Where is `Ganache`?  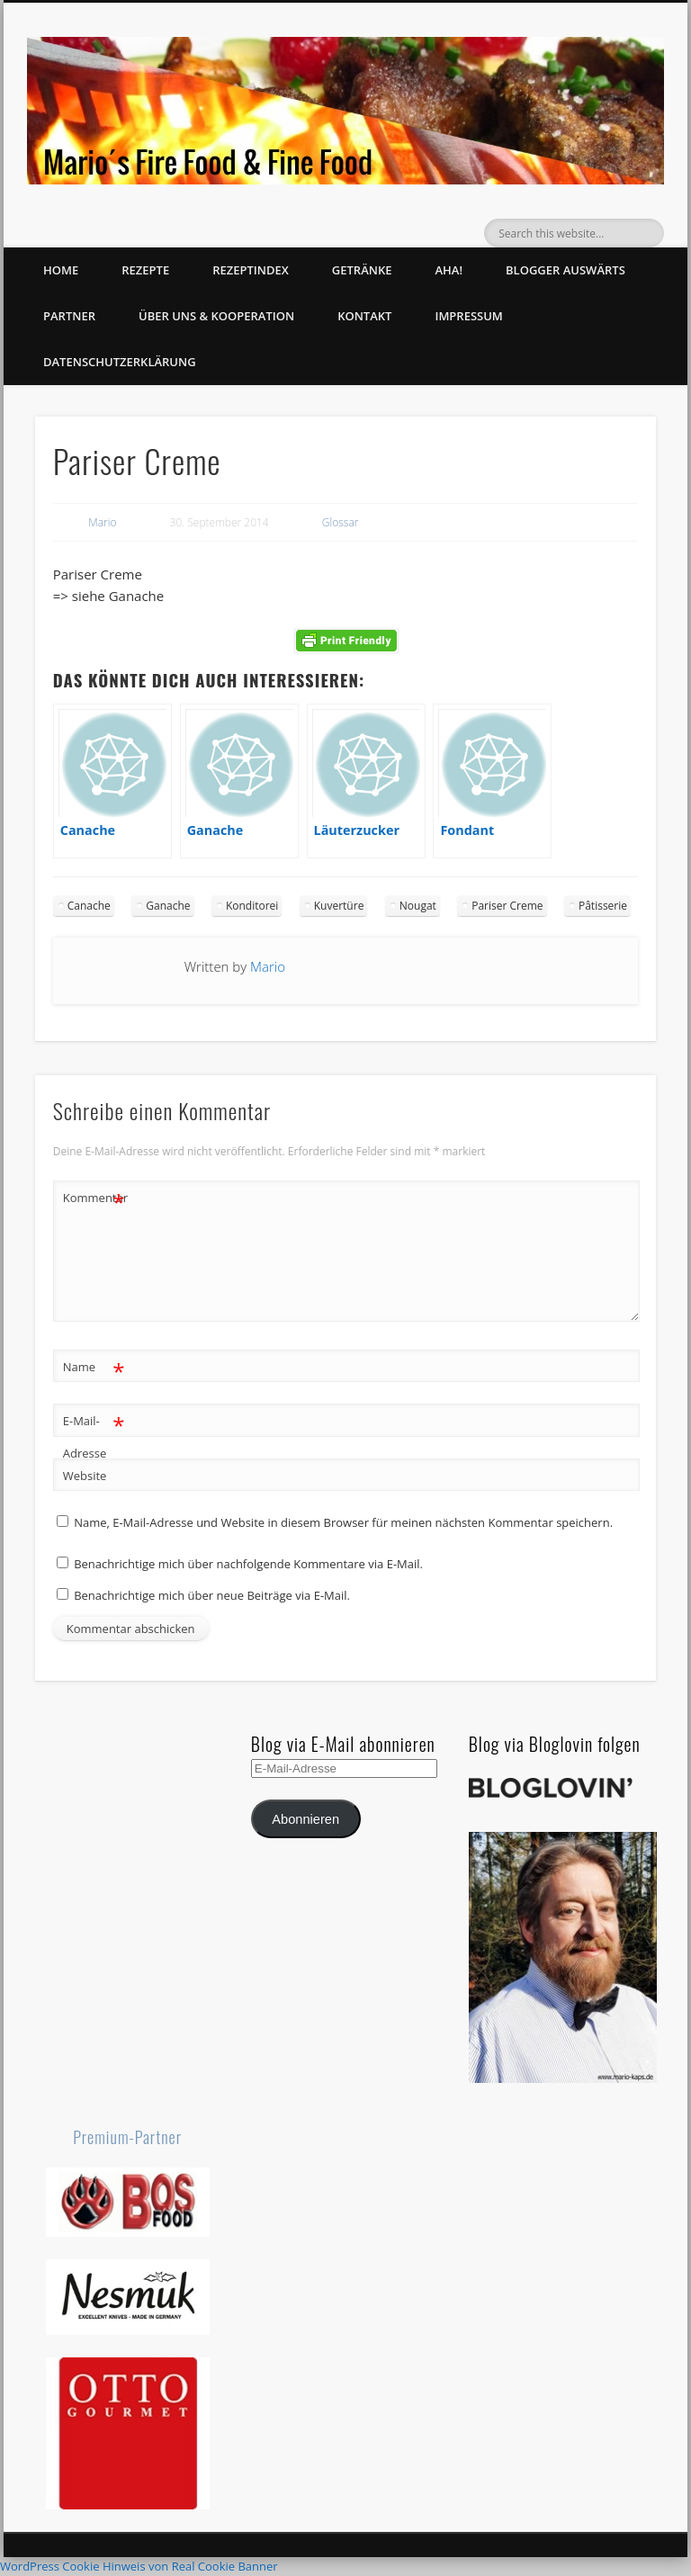 Ganache is located at coordinates (168, 905).